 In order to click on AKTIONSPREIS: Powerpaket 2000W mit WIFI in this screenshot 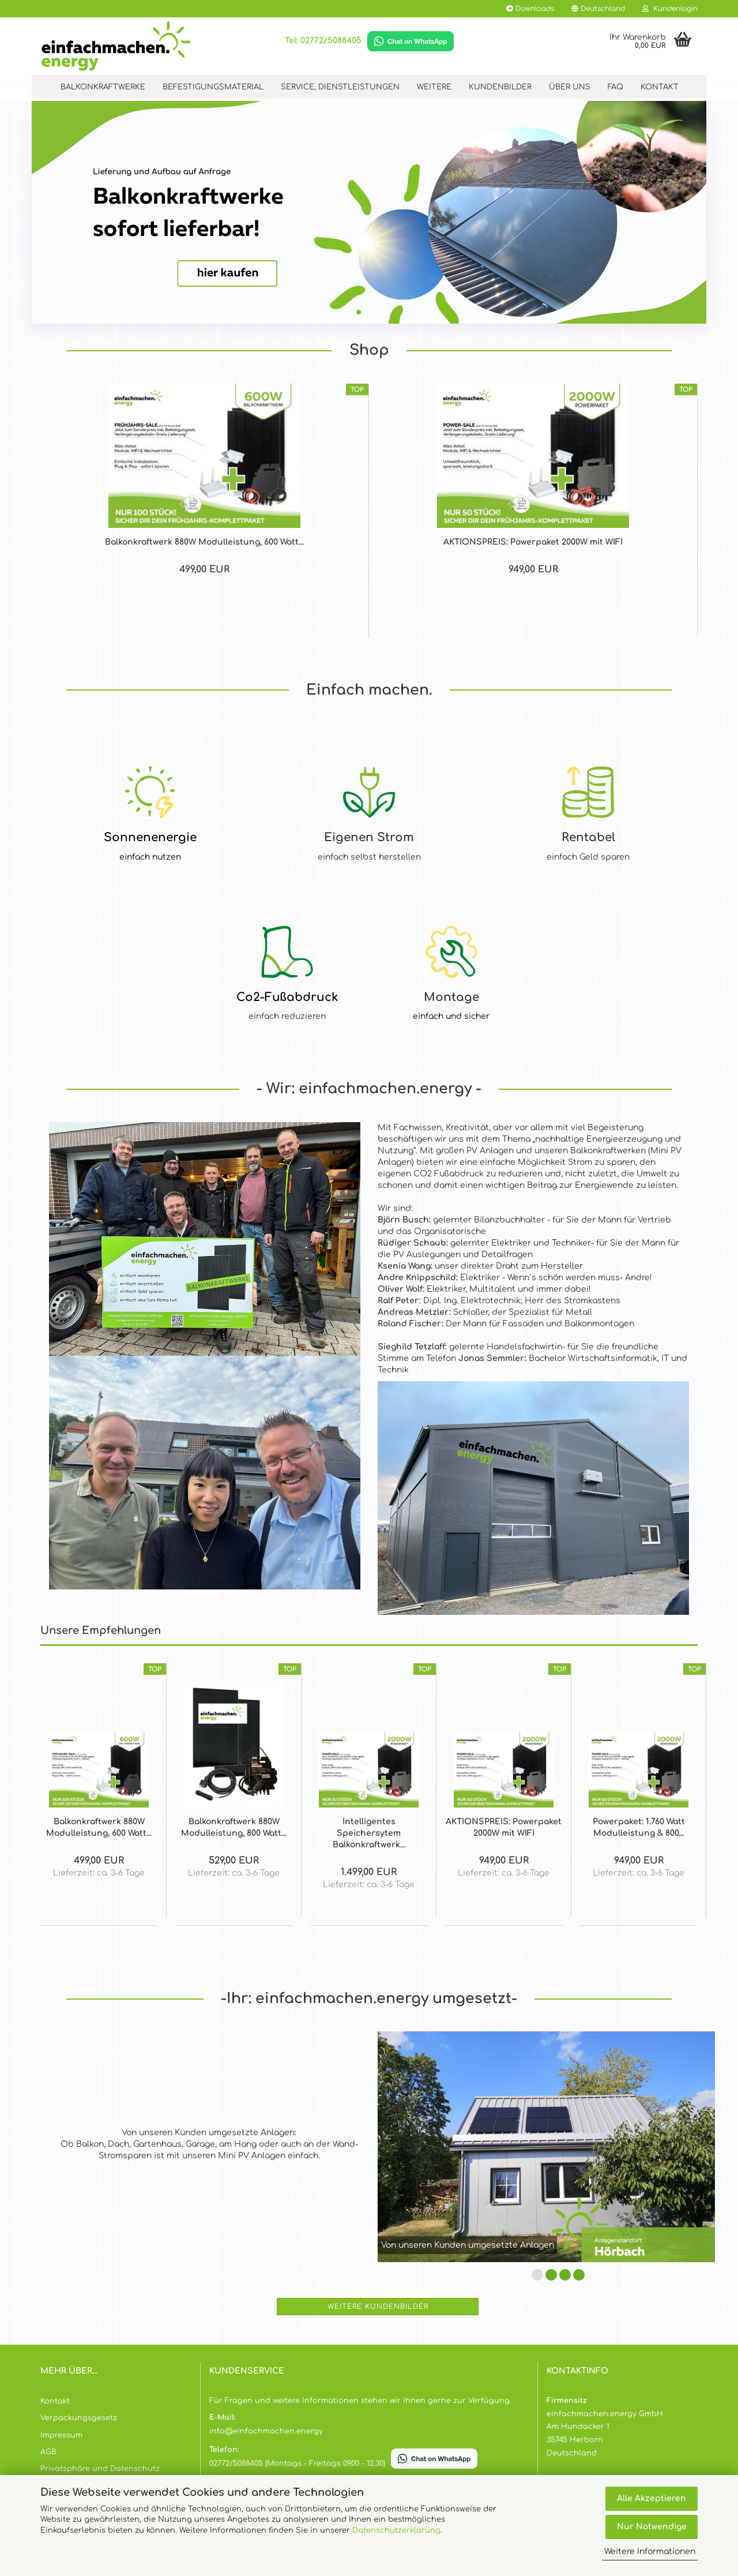, I will do `click(533, 542)`.